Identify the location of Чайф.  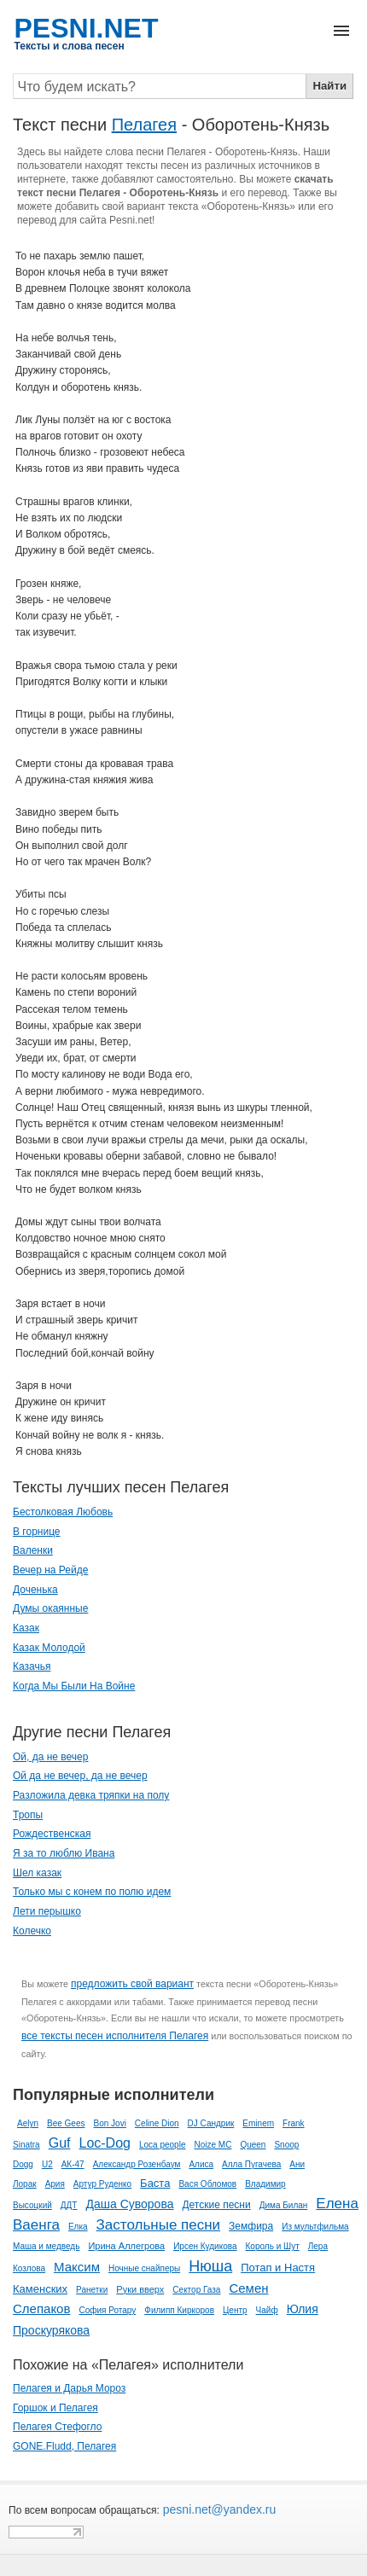
(267, 2310).